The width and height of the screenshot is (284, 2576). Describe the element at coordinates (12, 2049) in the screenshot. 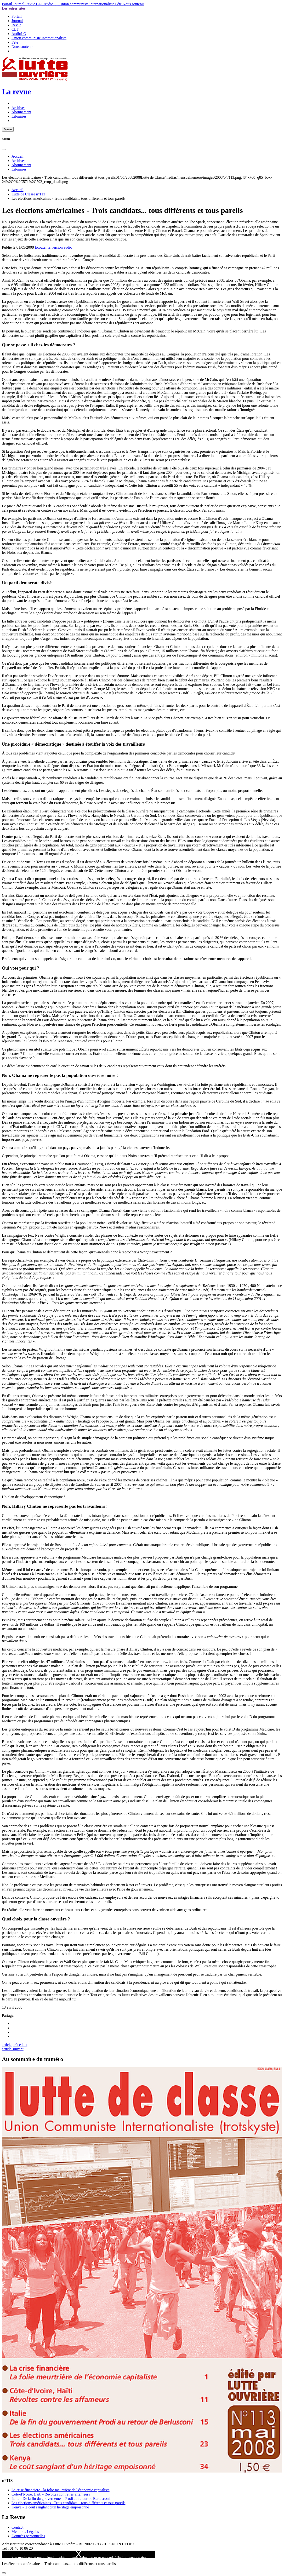

I see `article suivant` at that location.